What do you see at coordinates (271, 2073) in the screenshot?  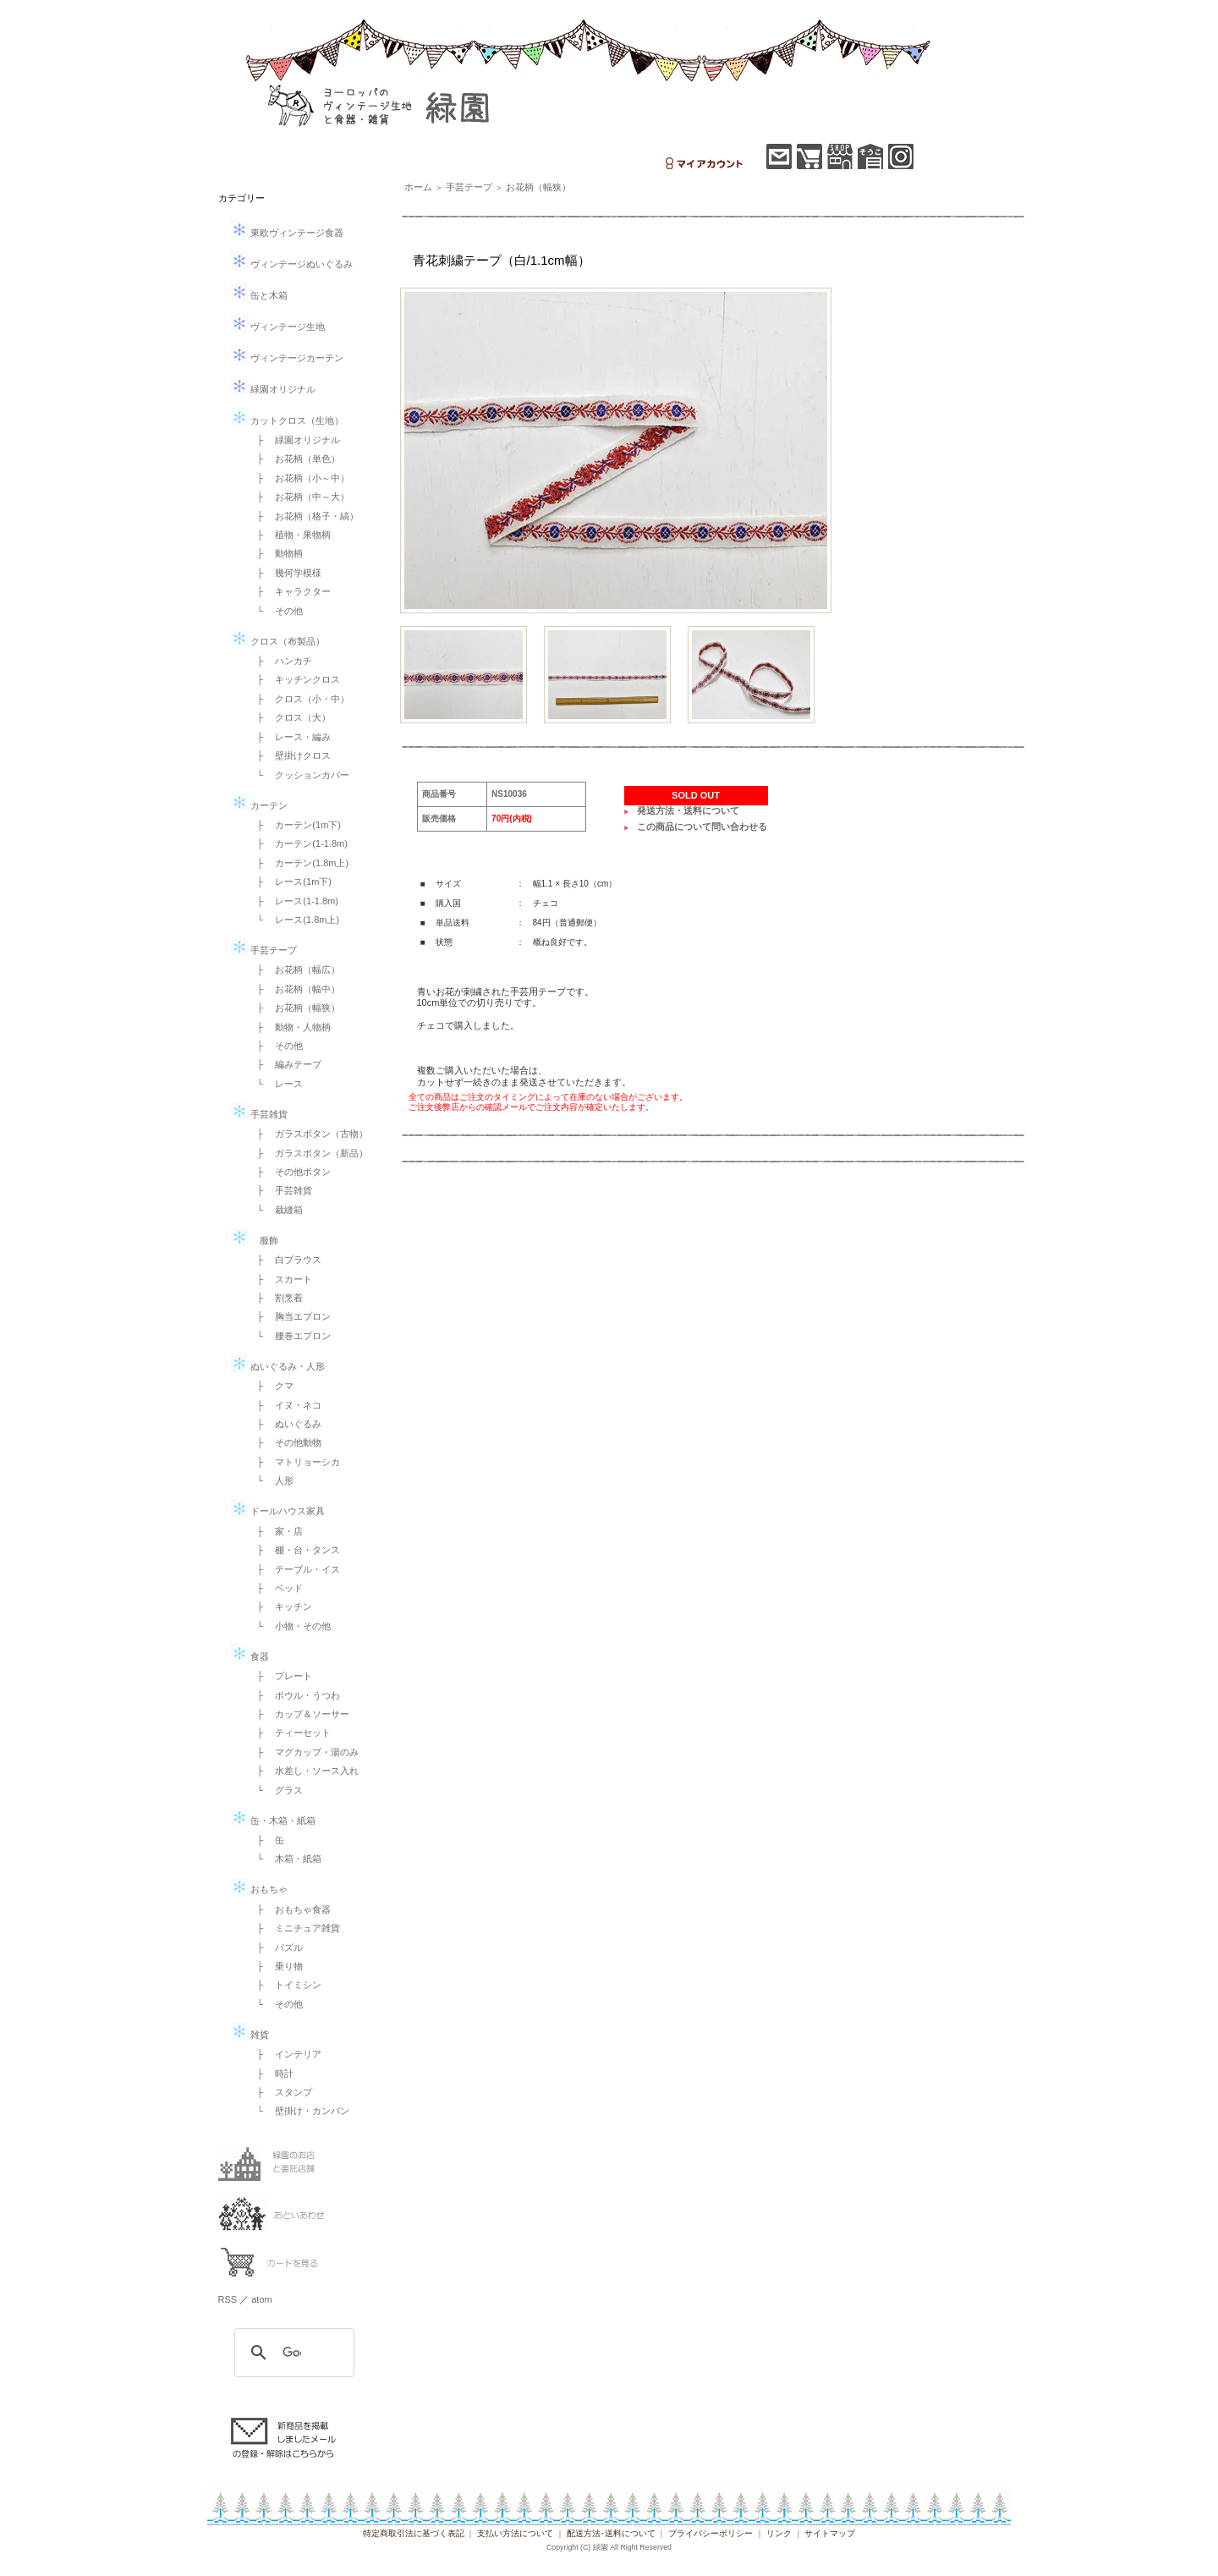 I see `├ 時計` at bounding box center [271, 2073].